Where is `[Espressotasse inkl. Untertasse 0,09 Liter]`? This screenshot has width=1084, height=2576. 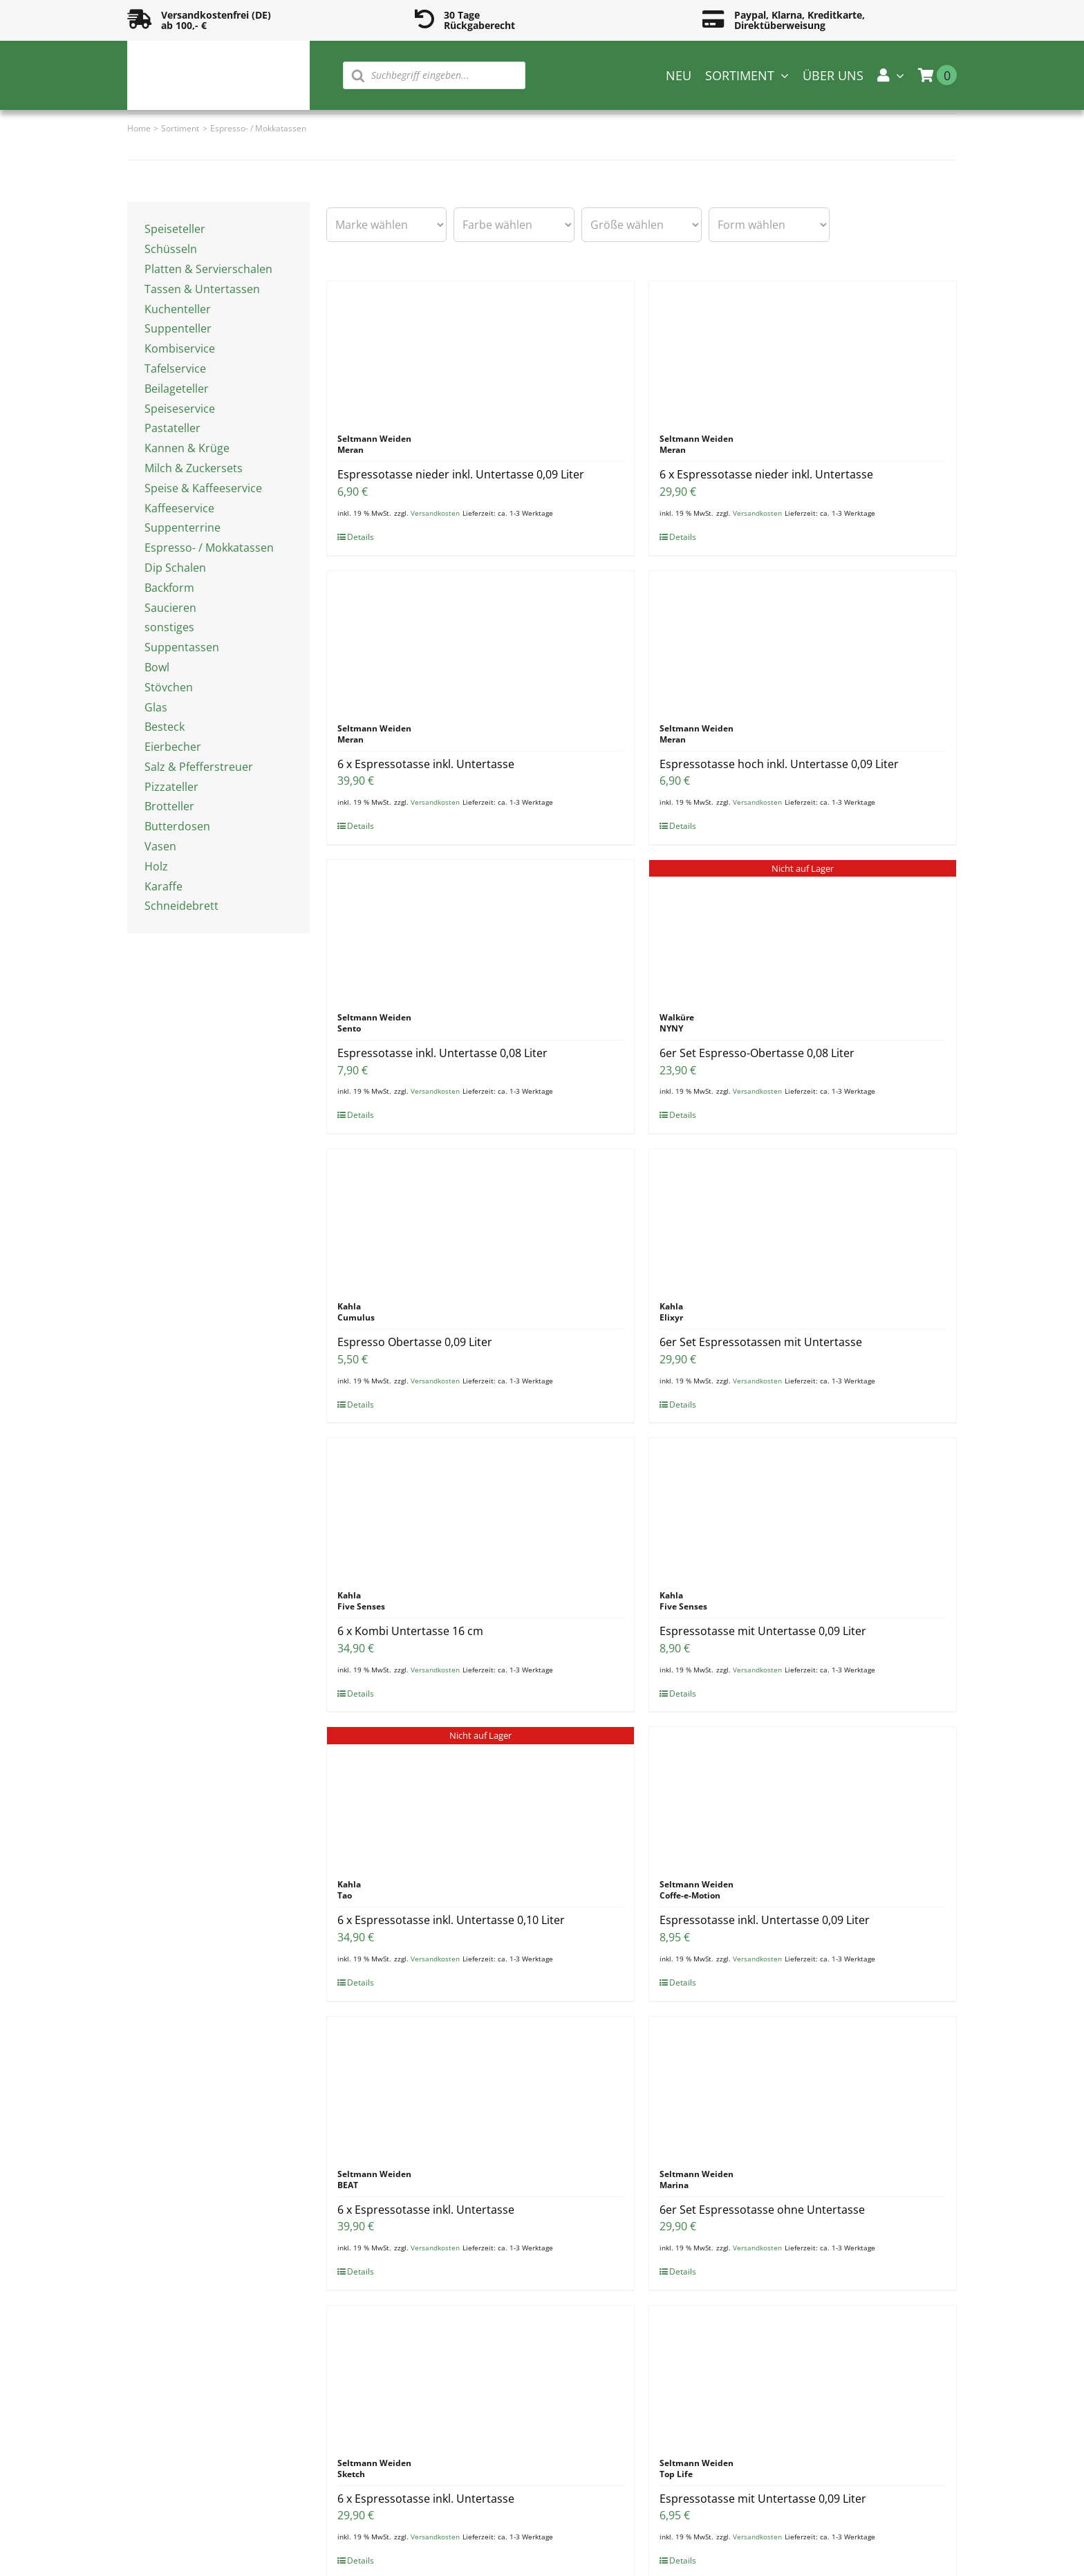
[Espressotasse inkl. Untertasse 0,09 Liter] is located at coordinates (802, 1796).